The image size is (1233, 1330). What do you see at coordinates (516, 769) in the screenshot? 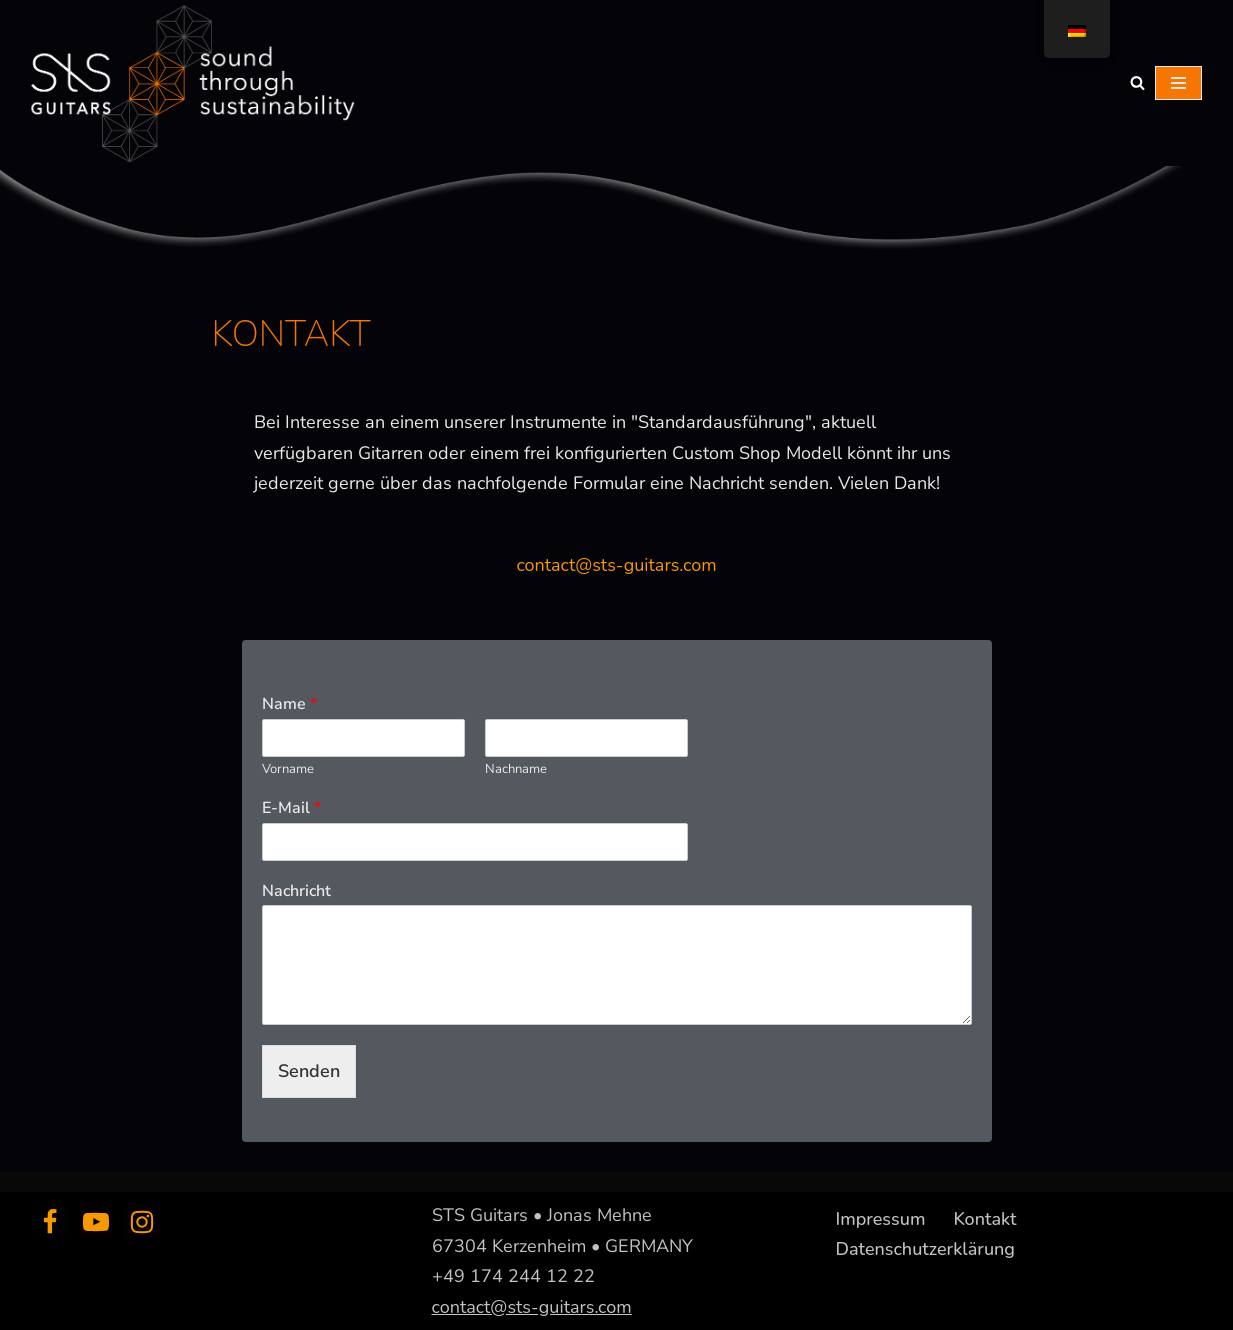
I see `Nachname` at bounding box center [516, 769].